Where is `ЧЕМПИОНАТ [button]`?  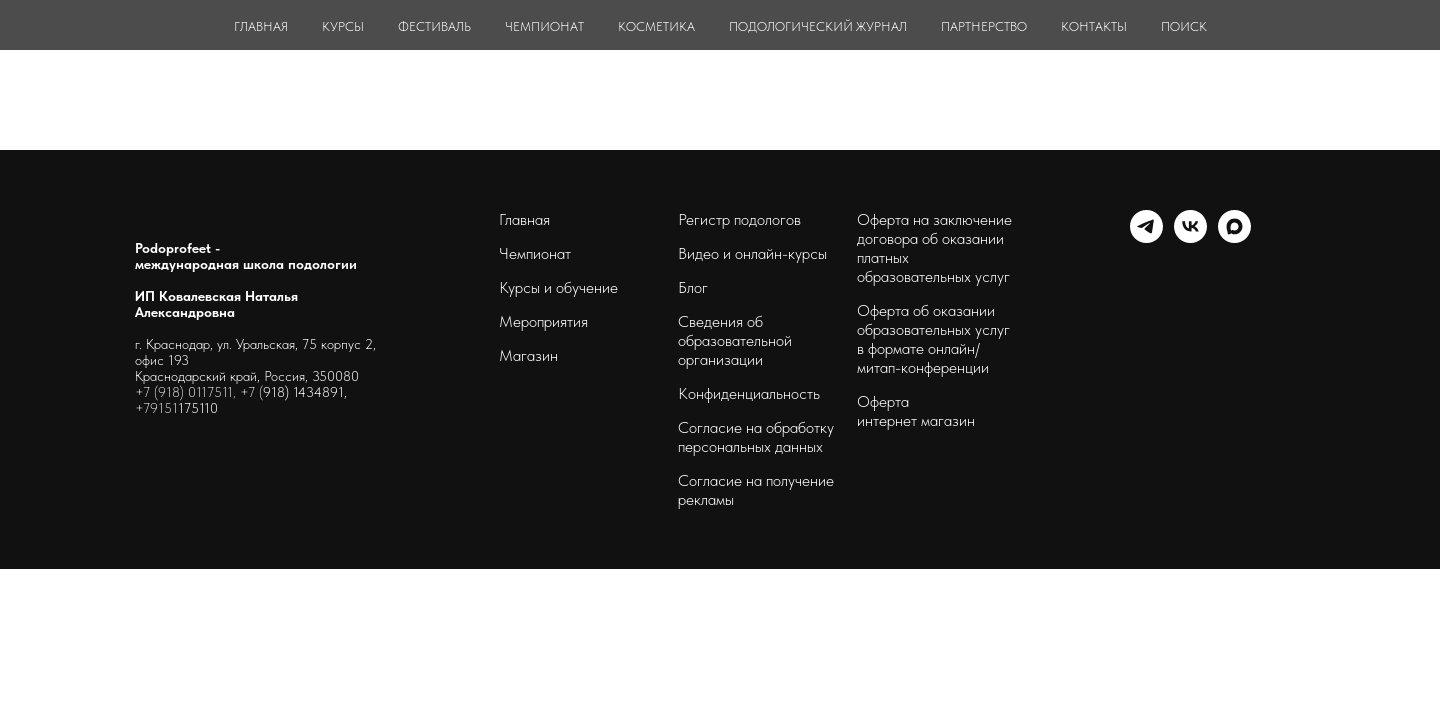
ЧЕМПИОНАТ [button] is located at coordinates (544, 26).